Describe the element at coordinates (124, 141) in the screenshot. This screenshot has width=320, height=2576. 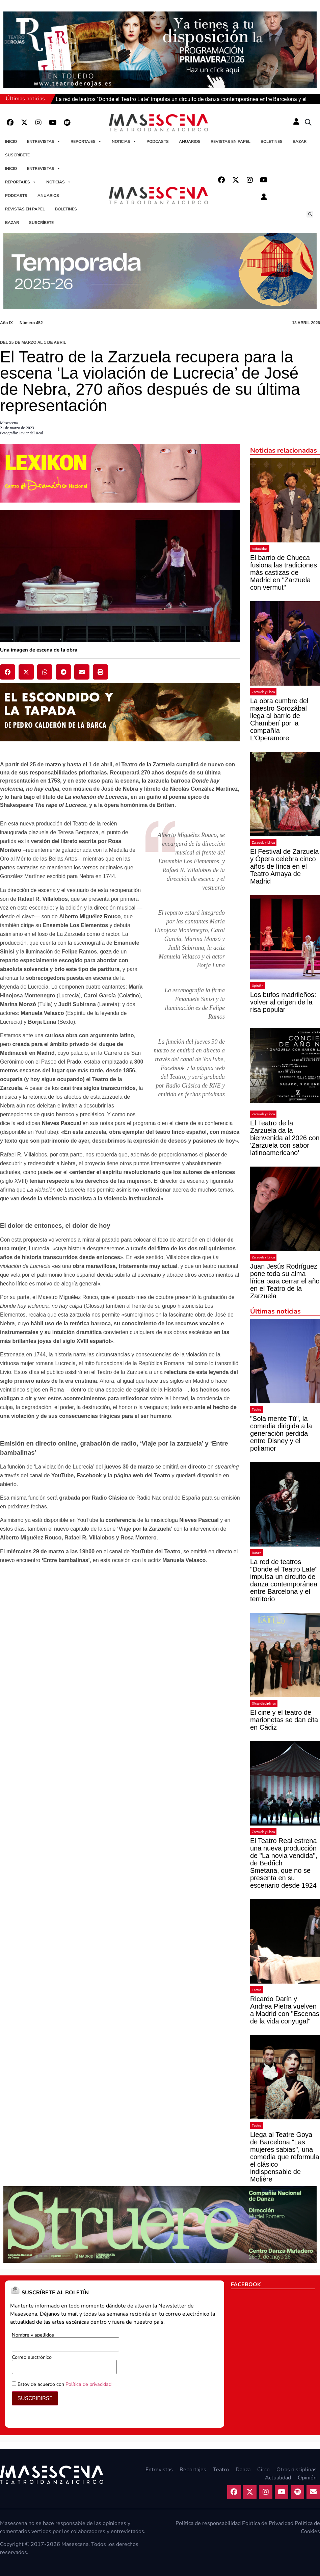
I see `Noticias` at that location.